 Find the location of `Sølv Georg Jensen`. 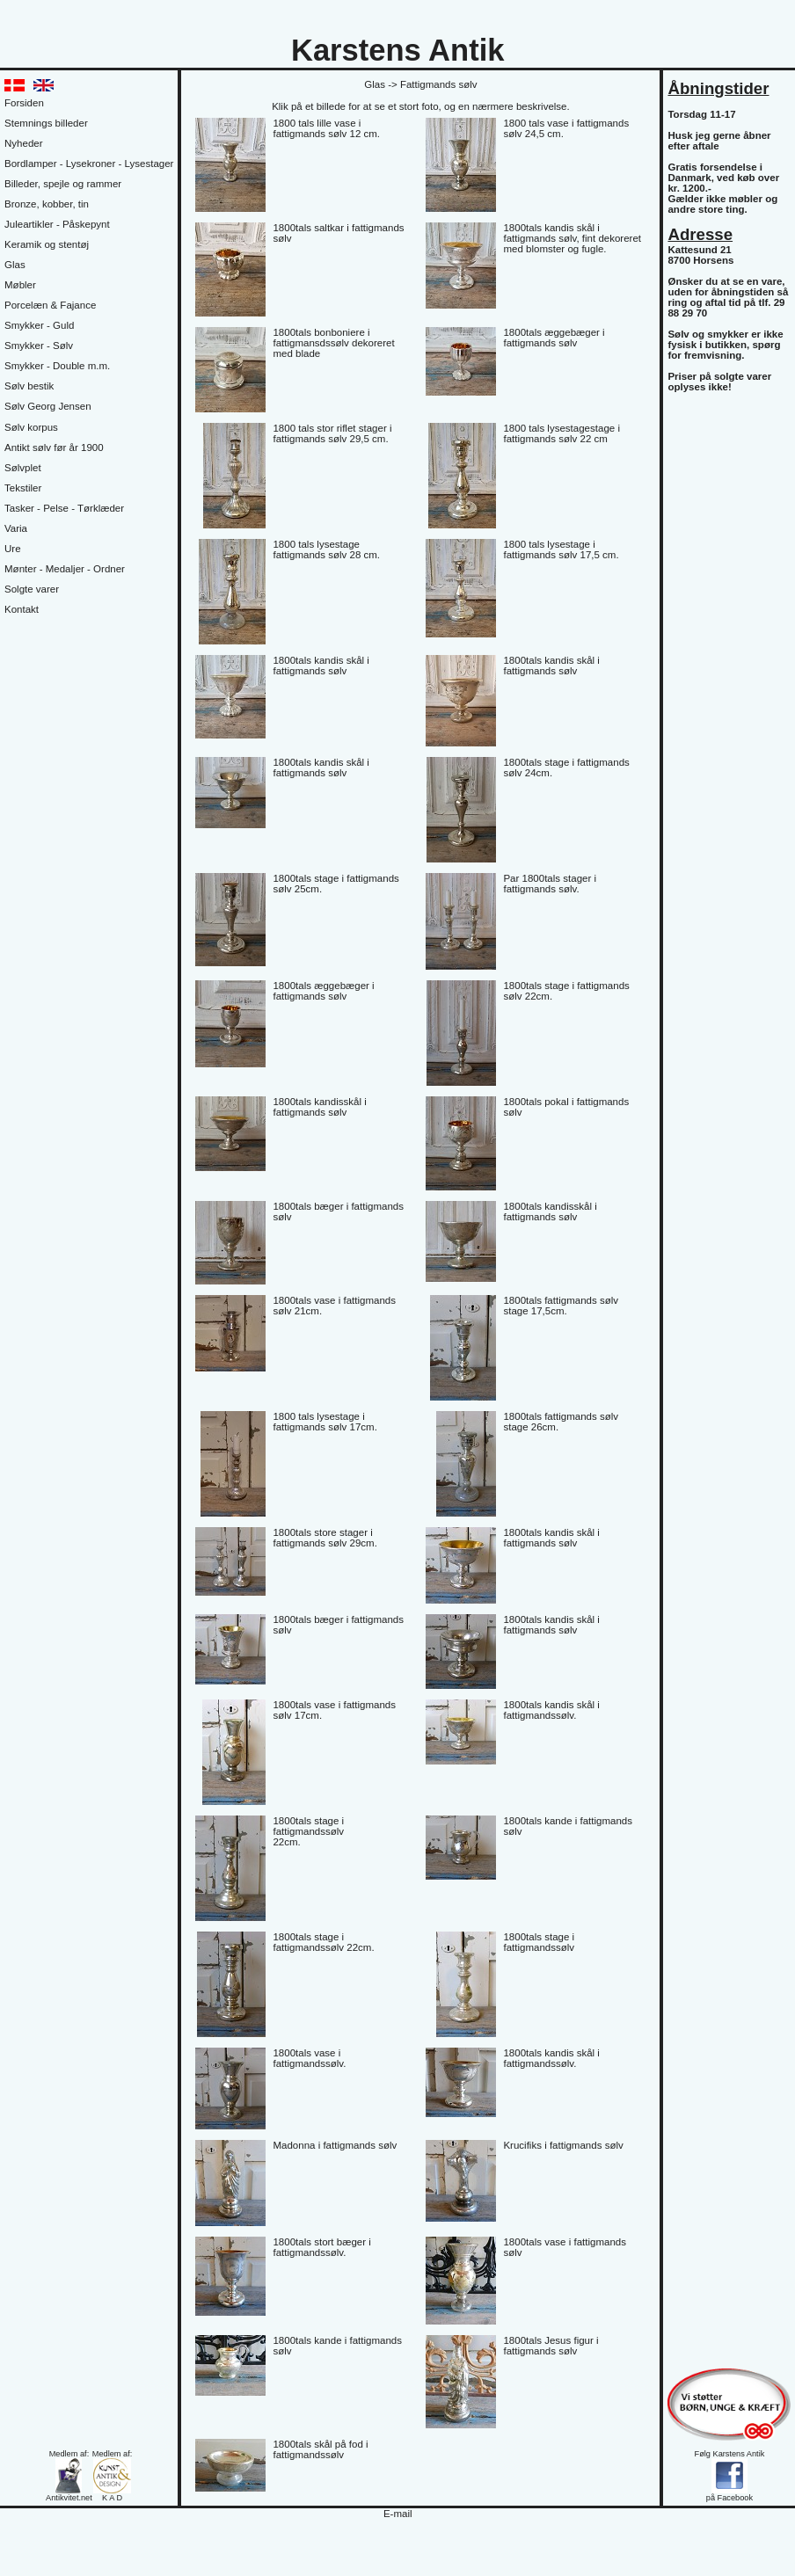

Sølv Georg Jensen is located at coordinates (47, 406).